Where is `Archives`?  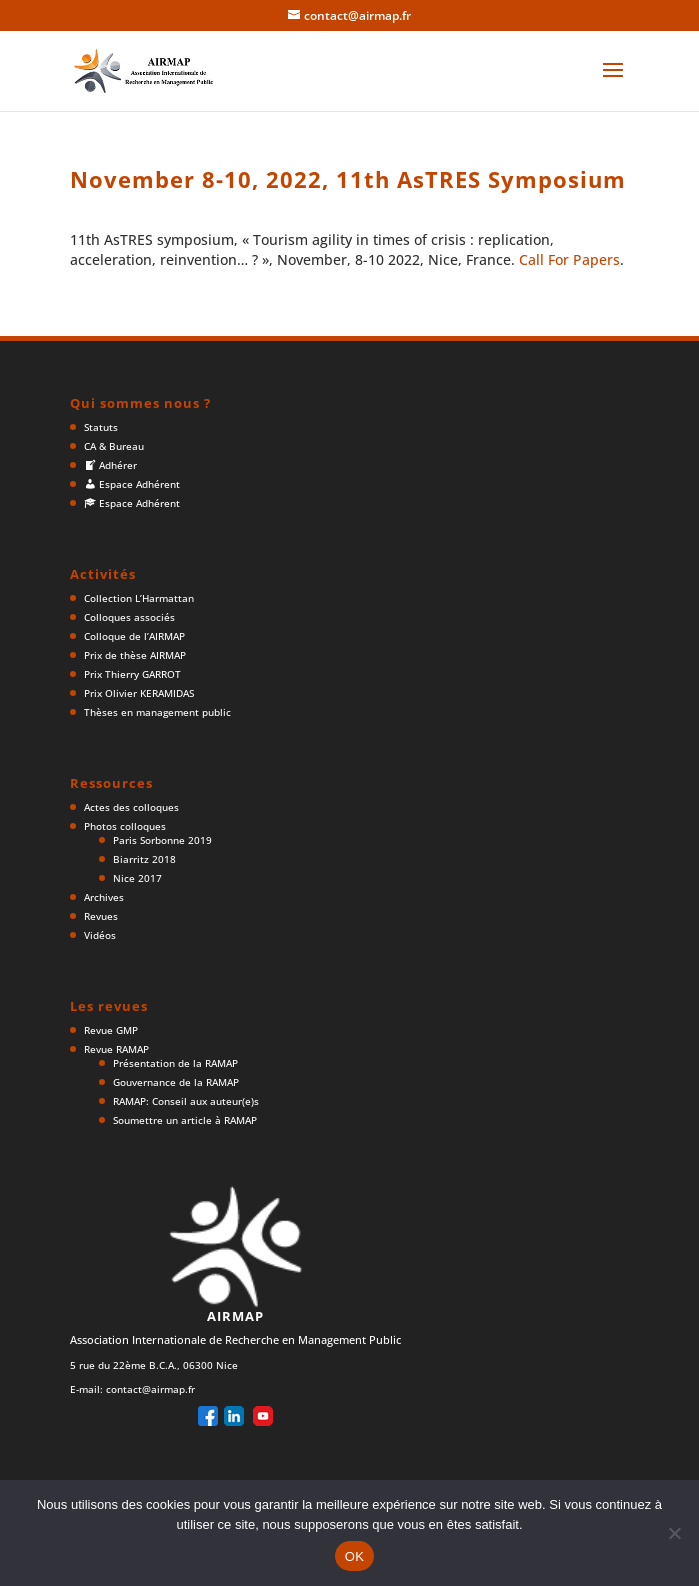 Archives is located at coordinates (104, 897).